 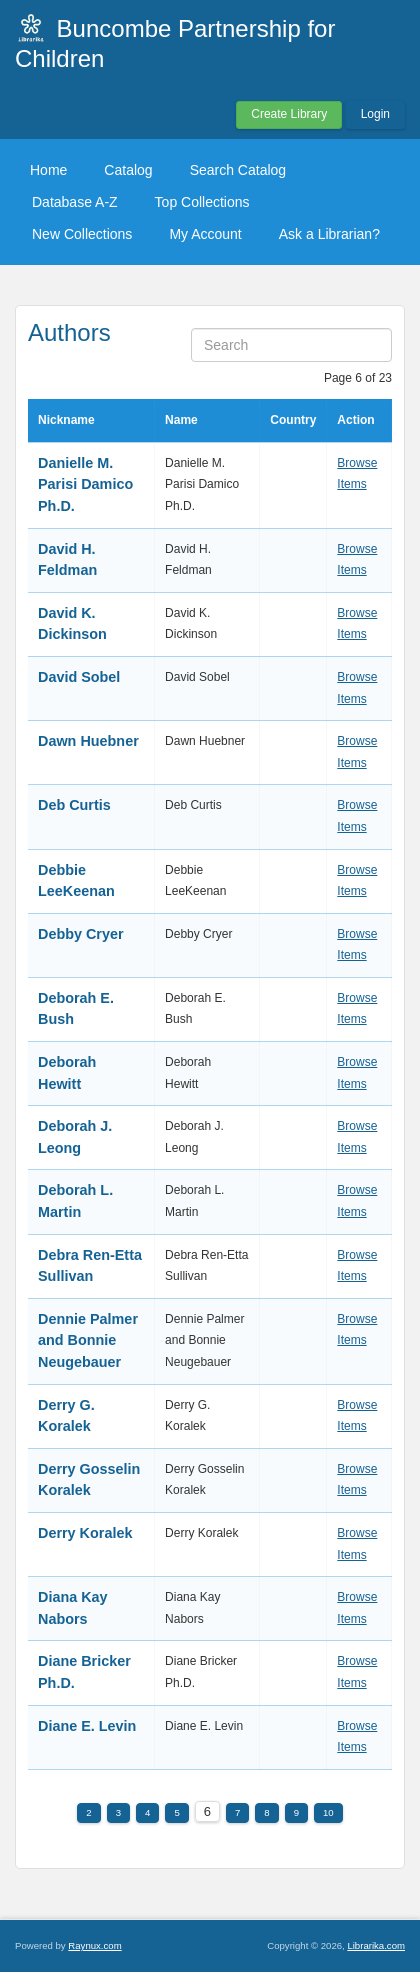 What do you see at coordinates (48, 170) in the screenshot?
I see `Home` at bounding box center [48, 170].